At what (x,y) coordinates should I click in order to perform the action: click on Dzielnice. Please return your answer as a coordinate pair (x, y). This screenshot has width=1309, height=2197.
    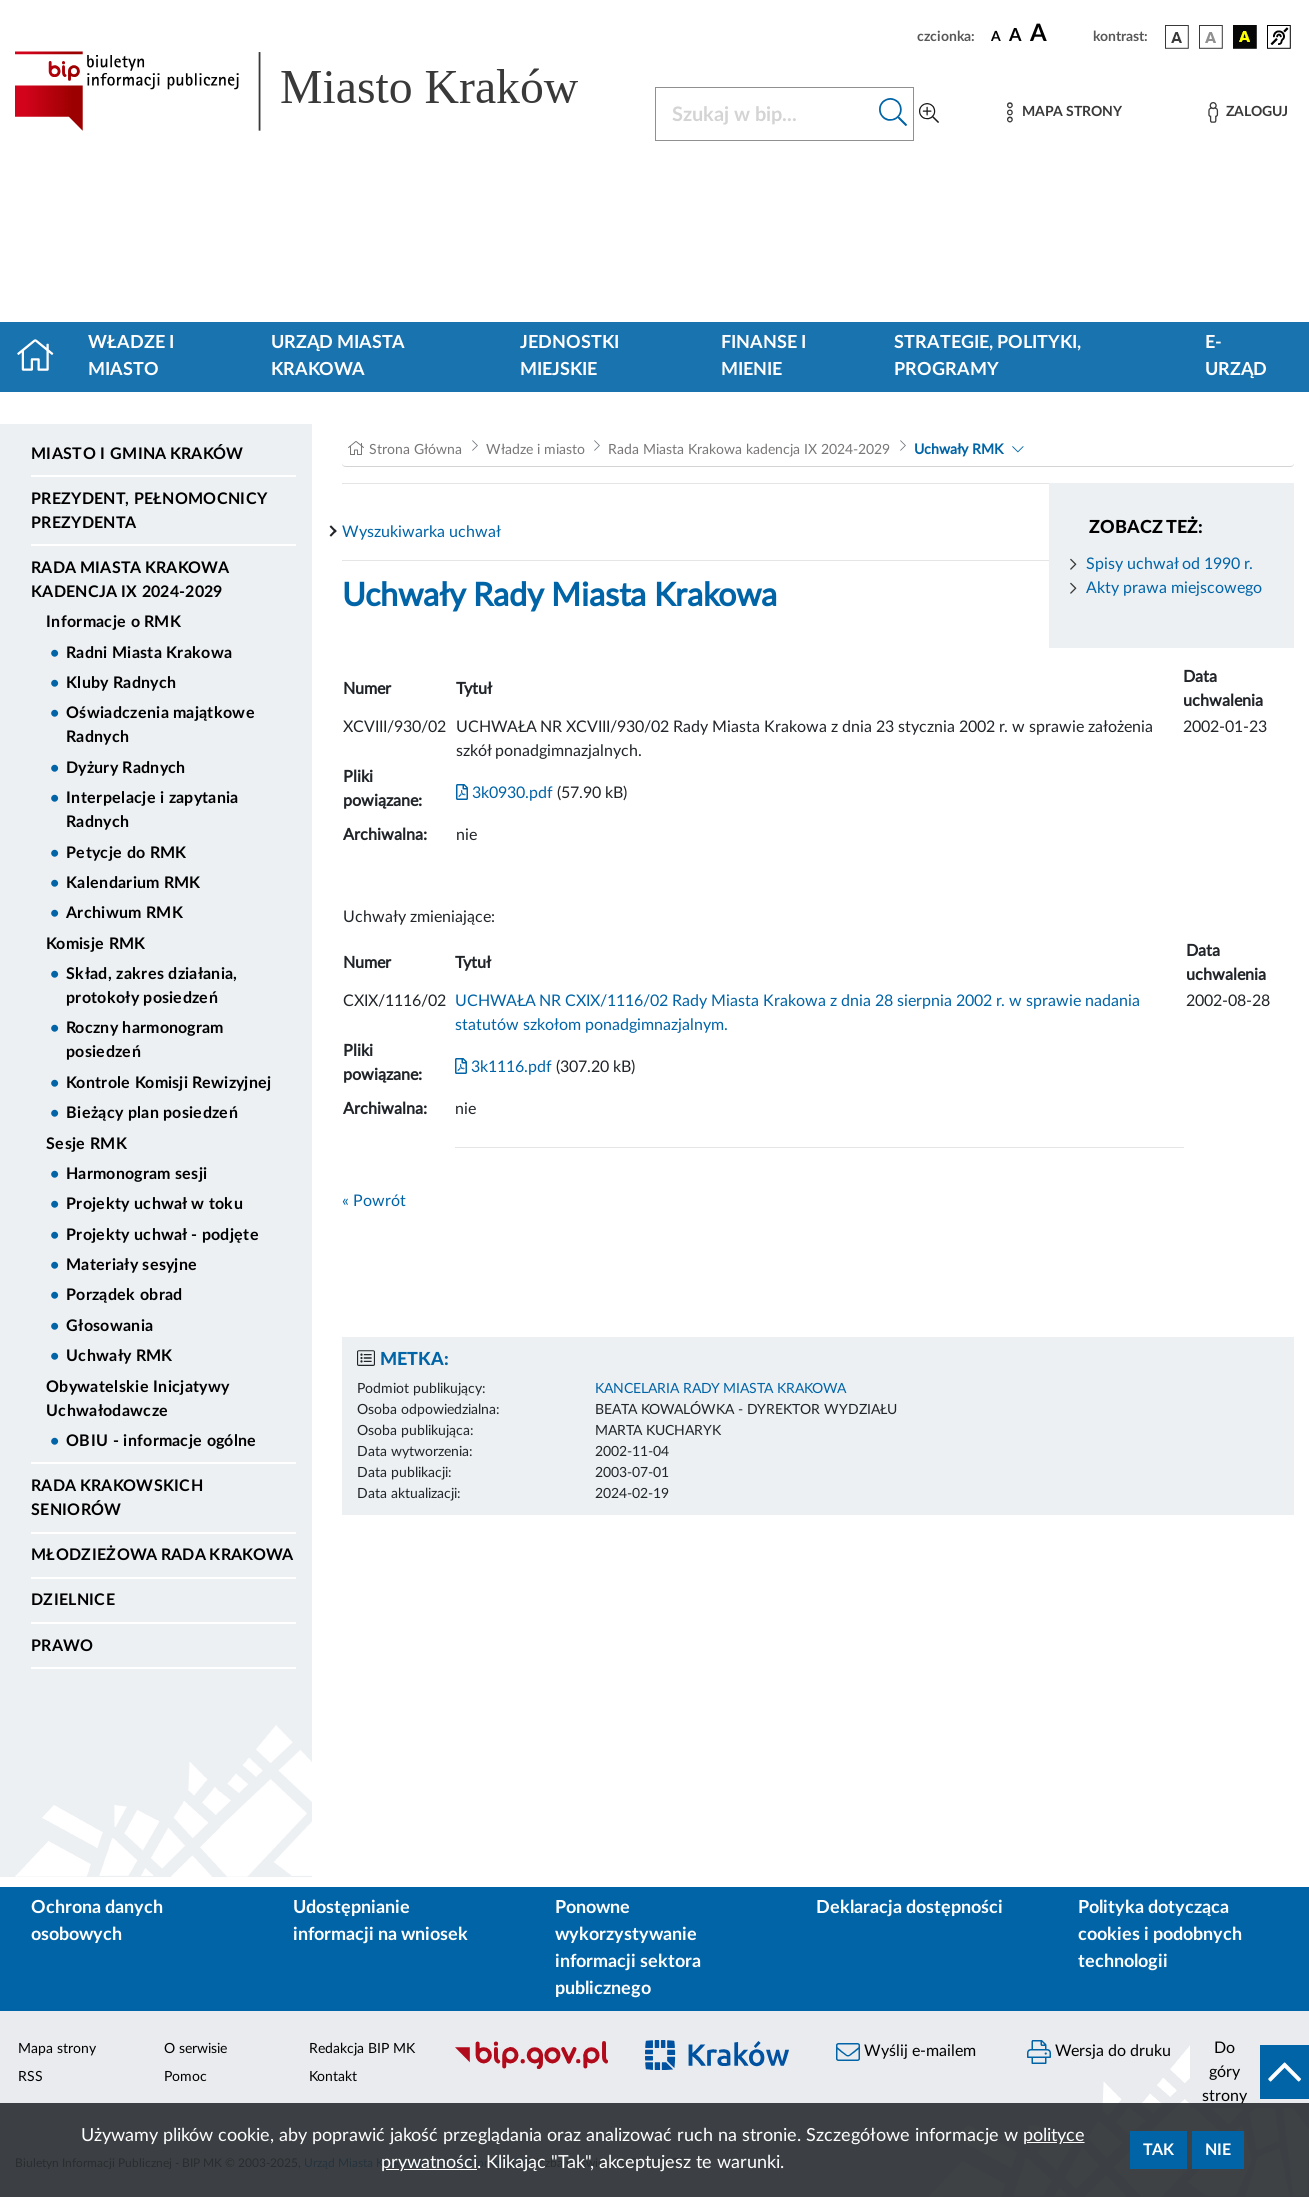
    Looking at the image, I should click on (73, 1600).